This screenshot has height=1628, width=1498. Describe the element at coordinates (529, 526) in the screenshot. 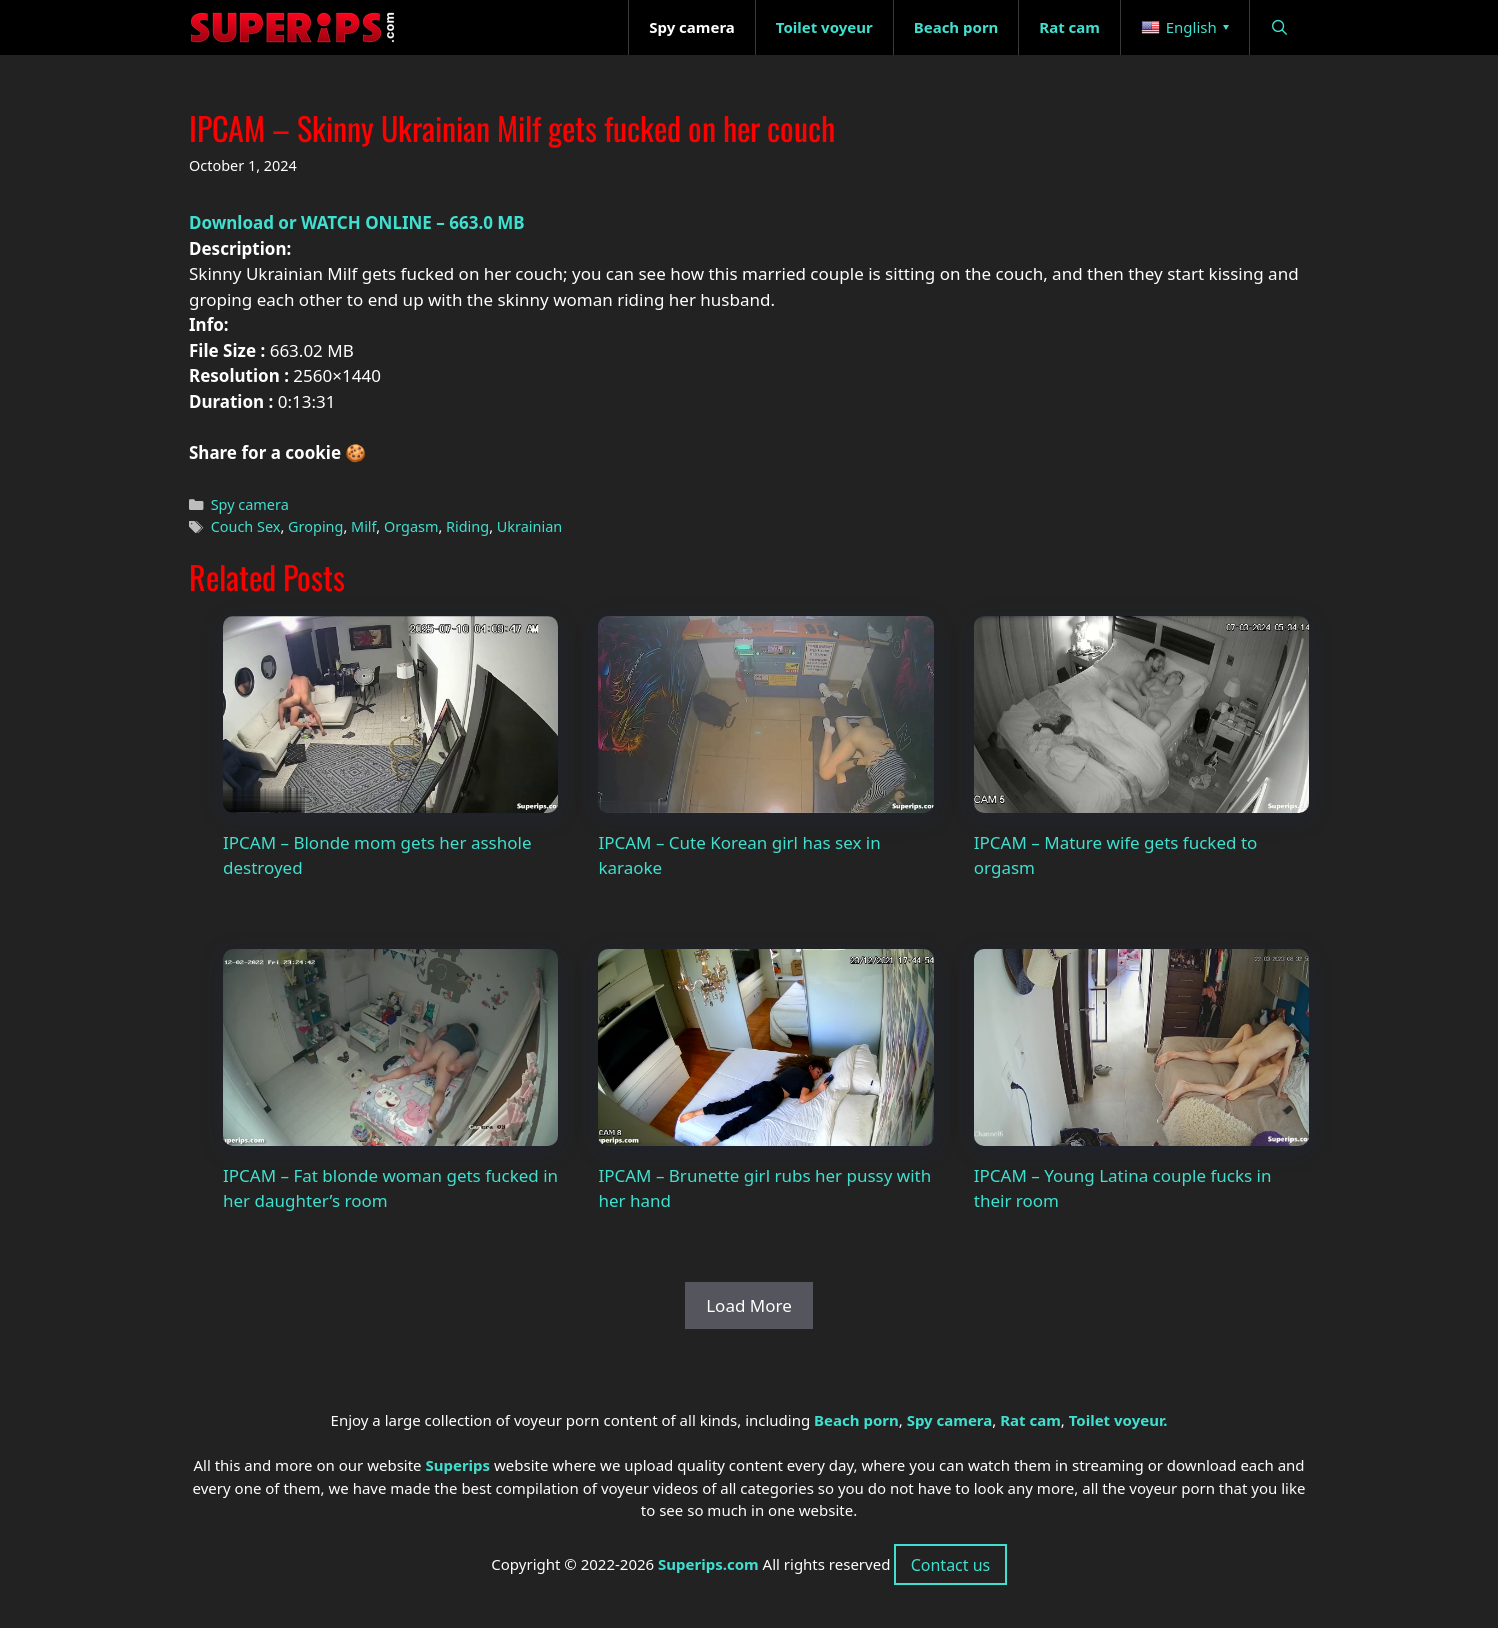

I see `Ukrainian` at that location.